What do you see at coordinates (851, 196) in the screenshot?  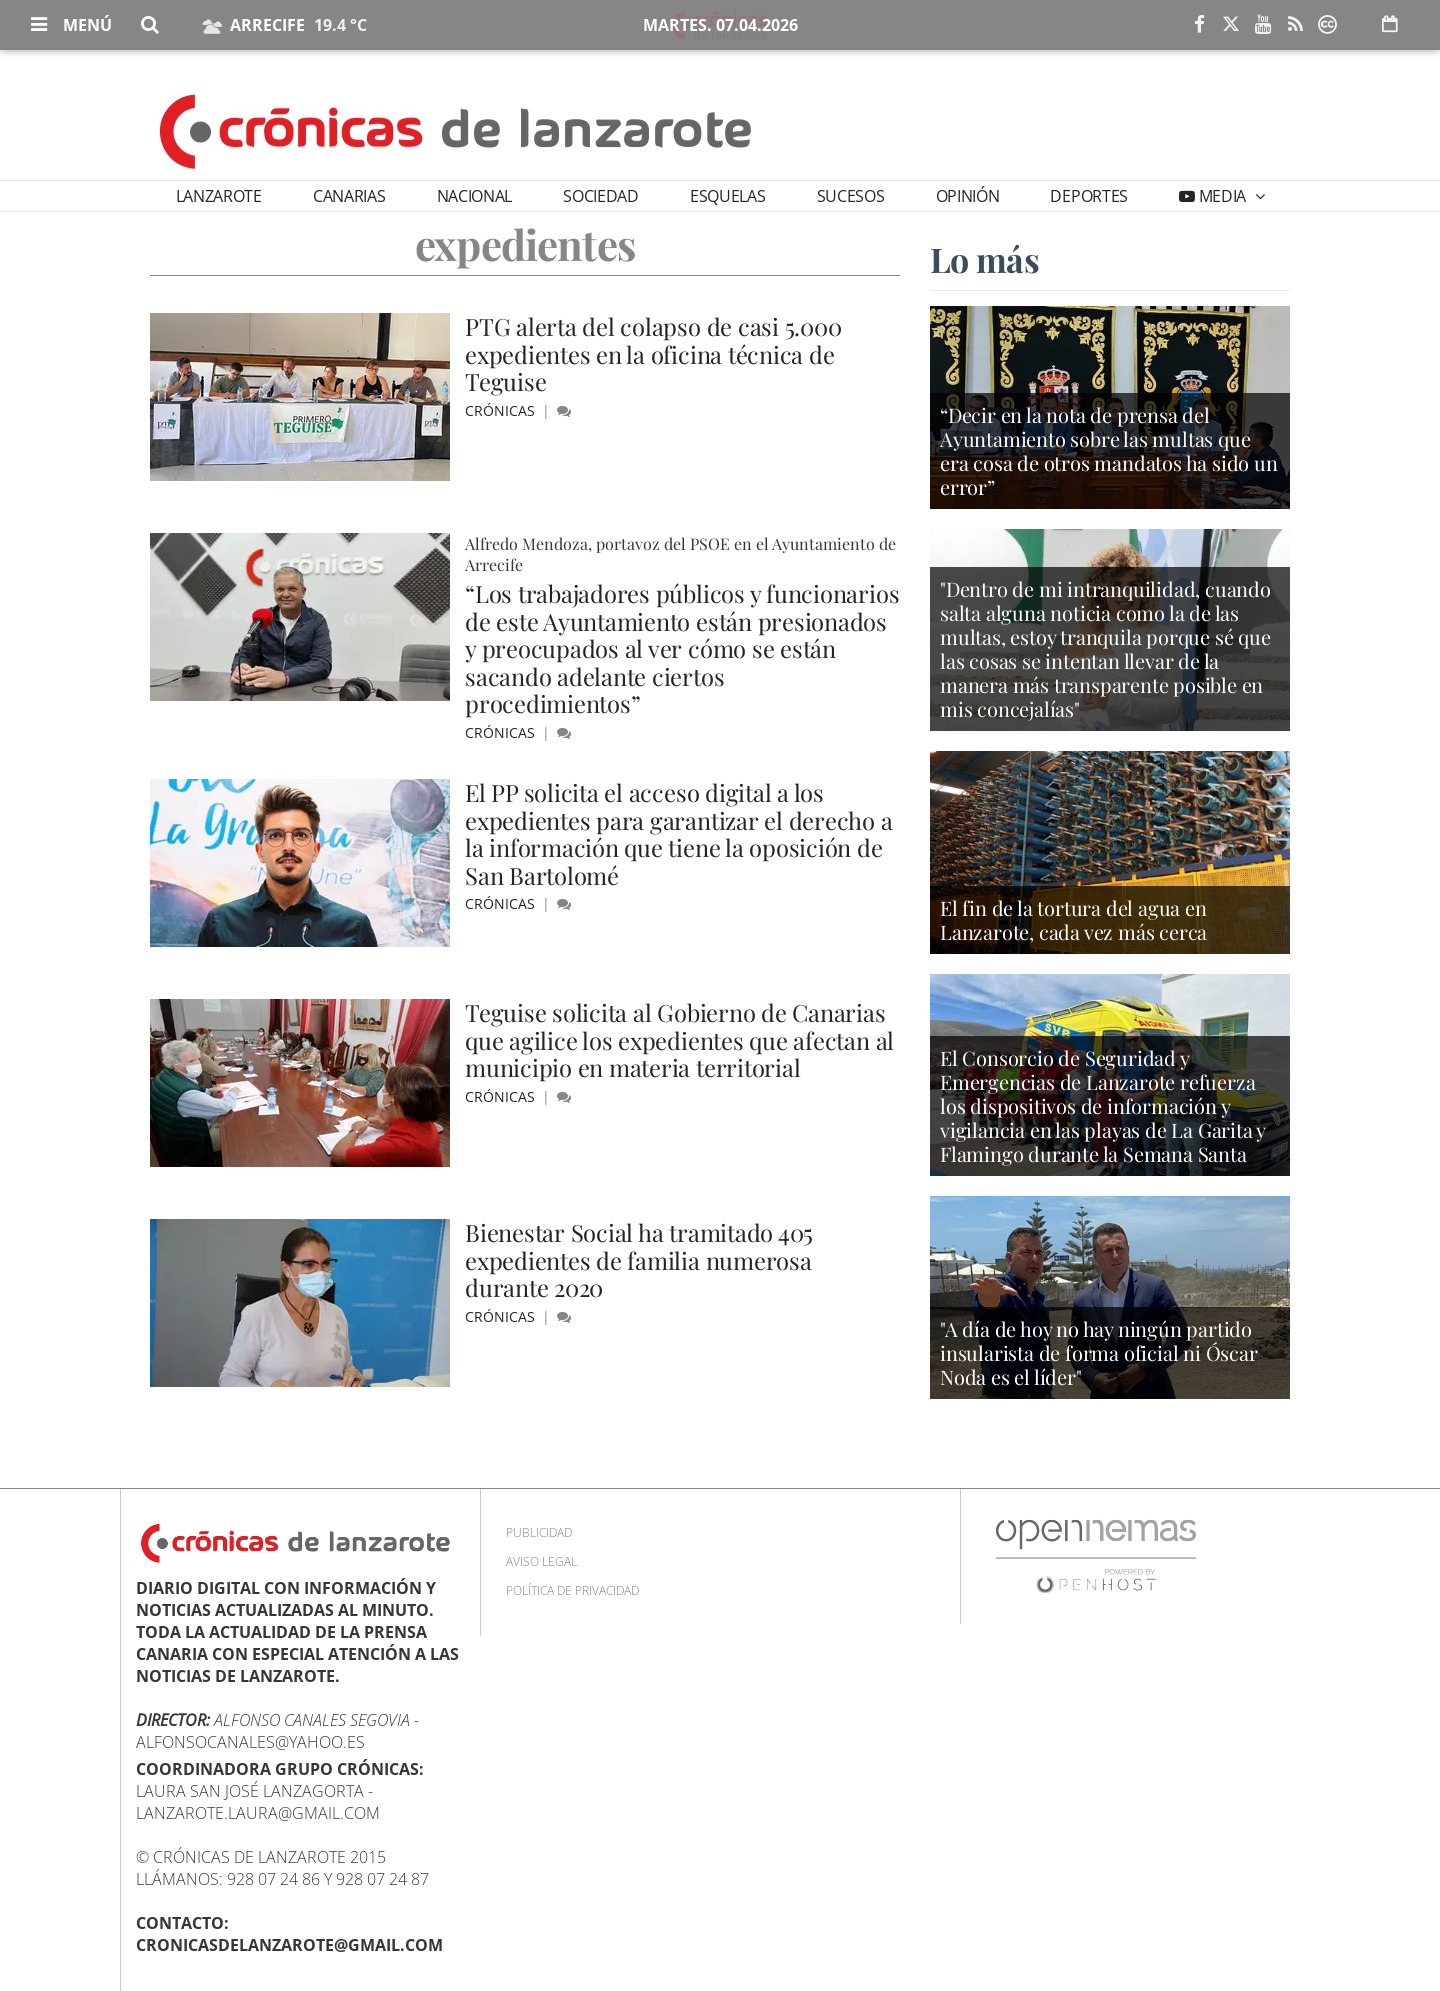 I see `Sucesos` at bounding box center [851, 196].